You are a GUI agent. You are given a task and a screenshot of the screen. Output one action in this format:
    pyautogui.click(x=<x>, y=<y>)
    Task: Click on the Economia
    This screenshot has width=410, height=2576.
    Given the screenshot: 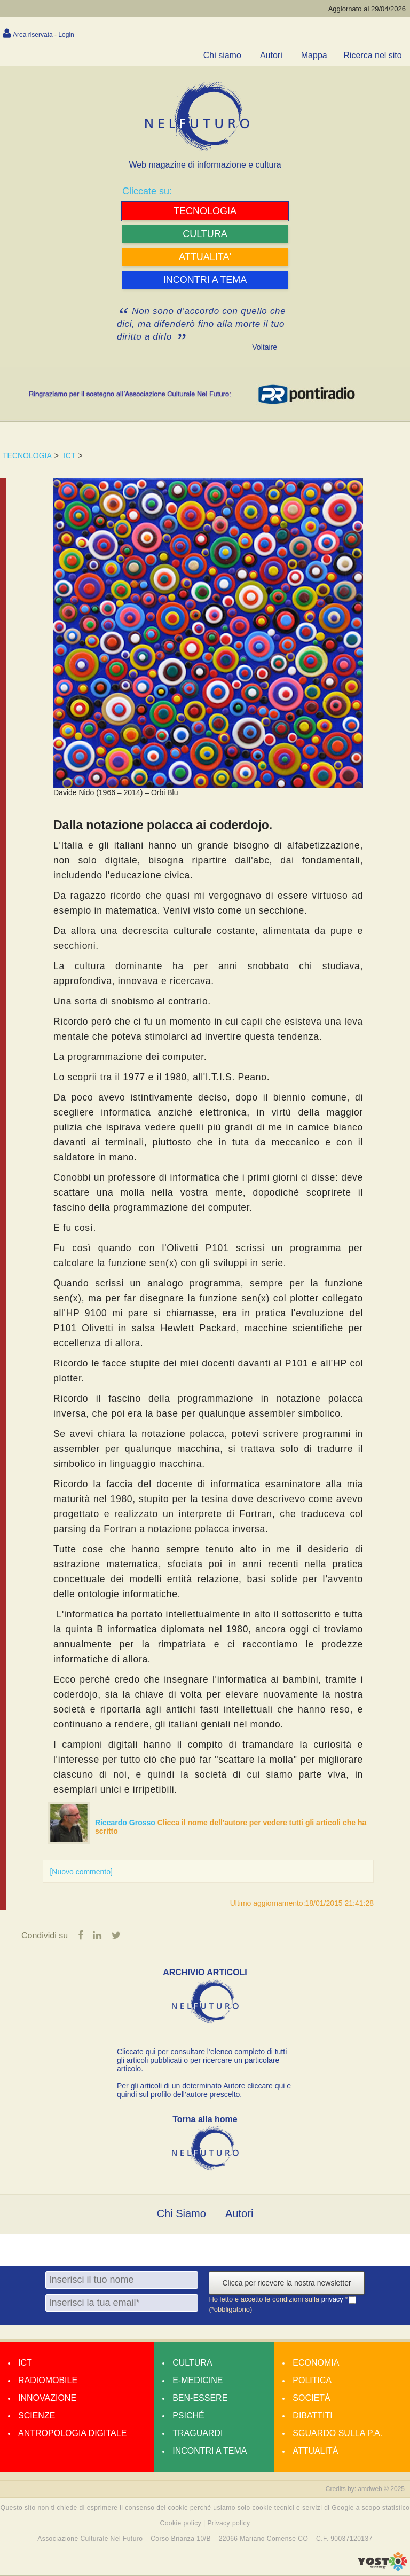 What is the action you would take?
    pyautogui.click(x=316, y=2363)
    